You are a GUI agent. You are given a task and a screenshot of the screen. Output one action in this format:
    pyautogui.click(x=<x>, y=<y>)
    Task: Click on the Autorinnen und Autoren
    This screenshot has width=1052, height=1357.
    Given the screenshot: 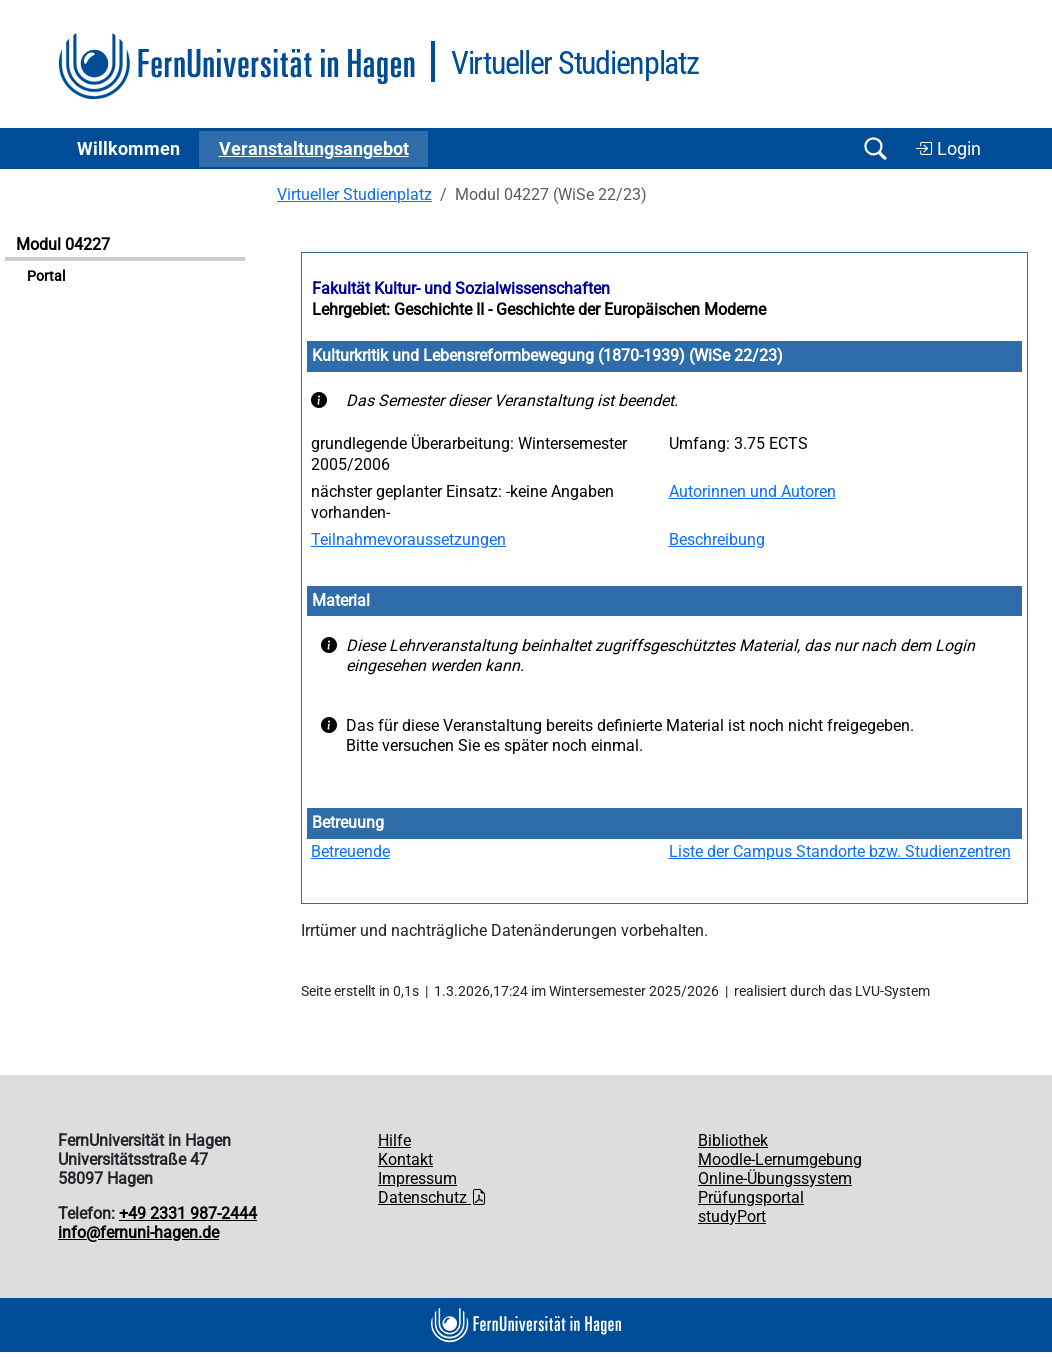 What is the action you would take?
    pyautogui.click(x=752, y=491)
    